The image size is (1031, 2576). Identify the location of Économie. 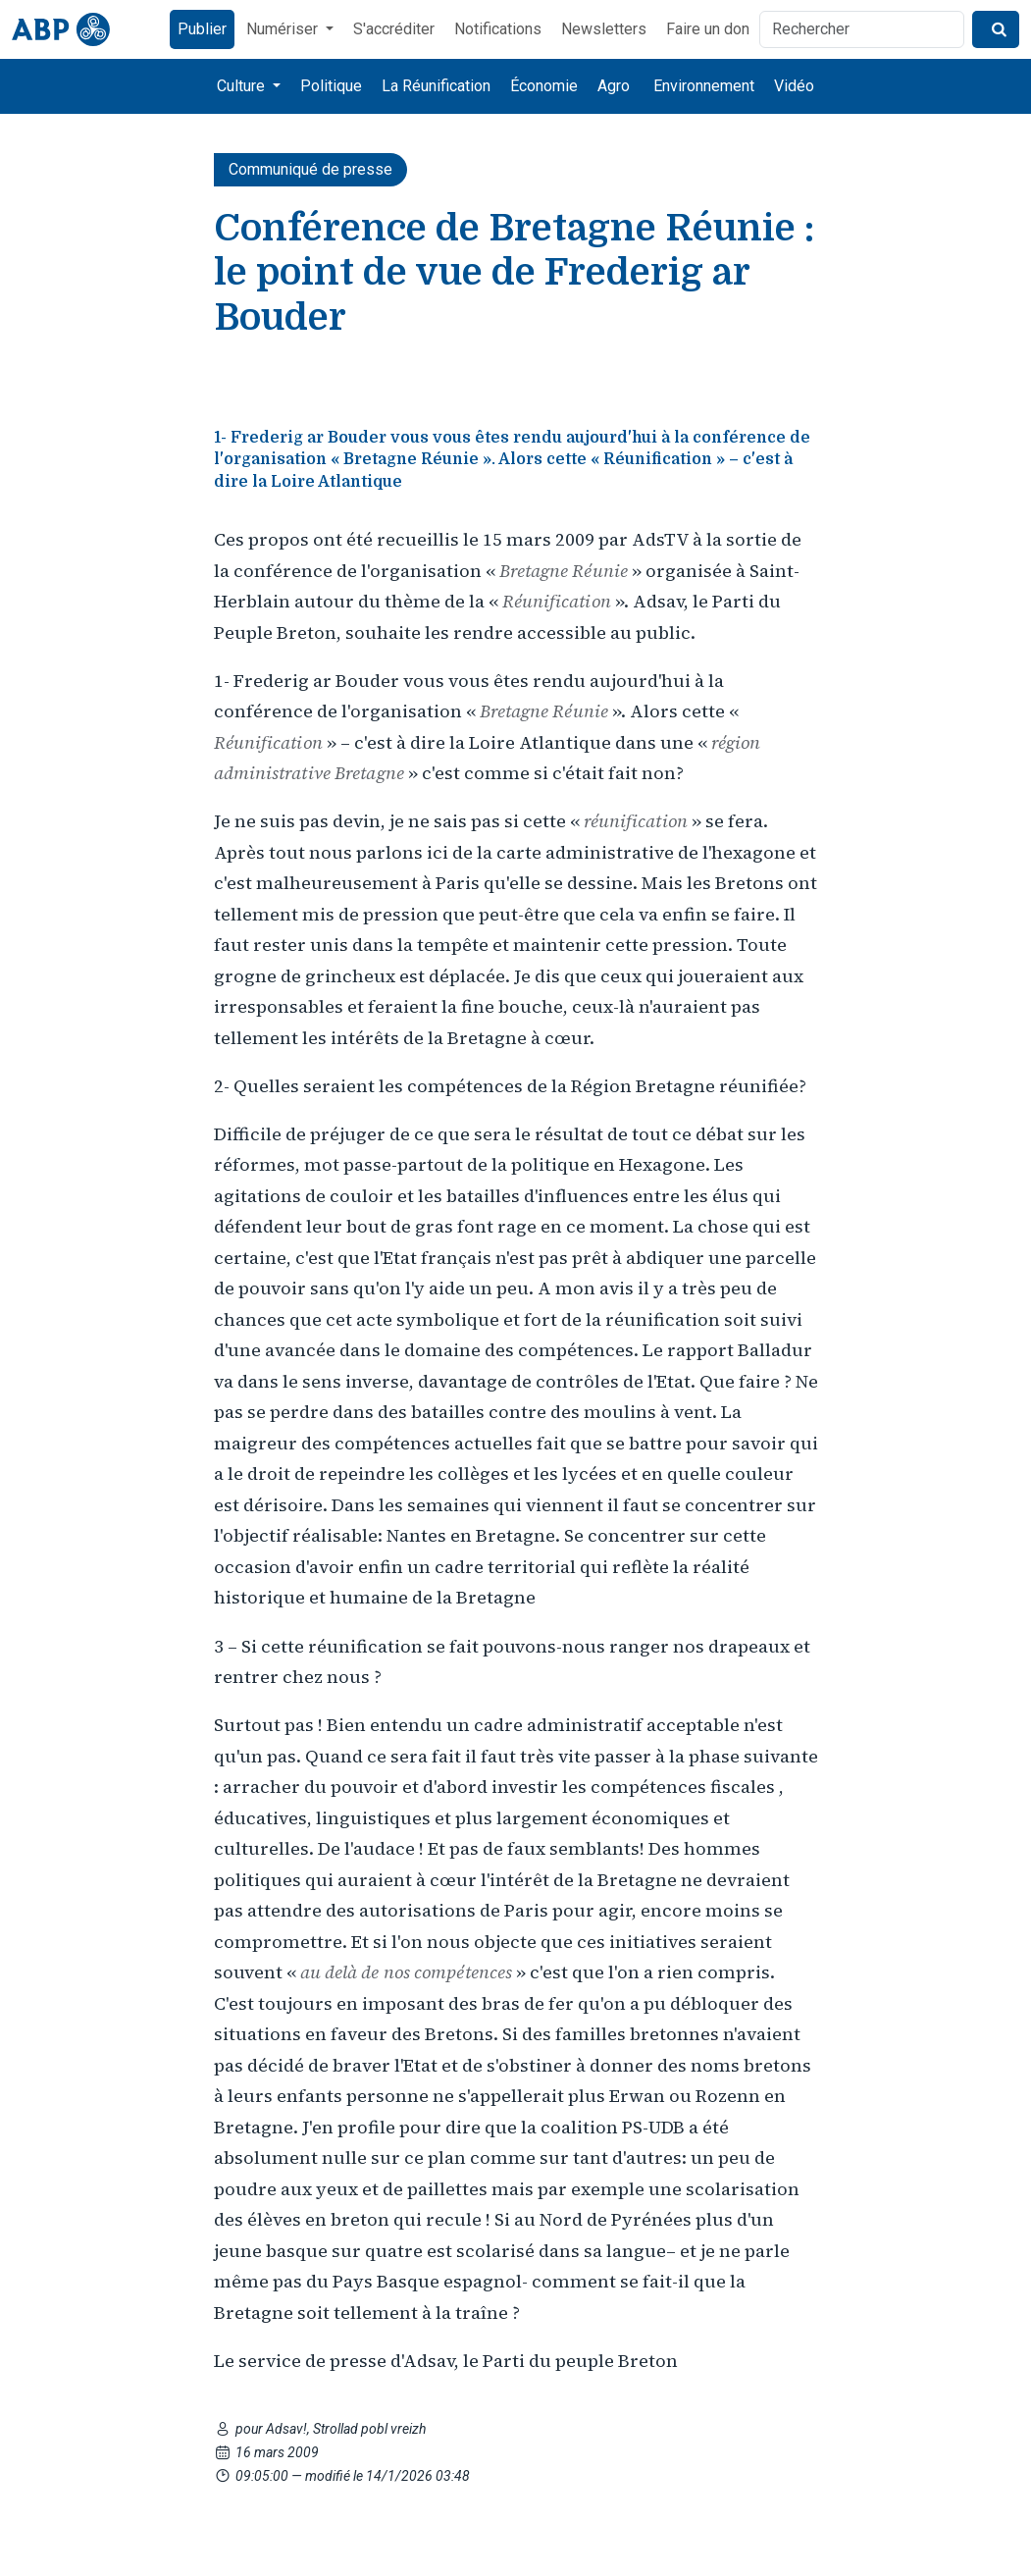
(544, 86).